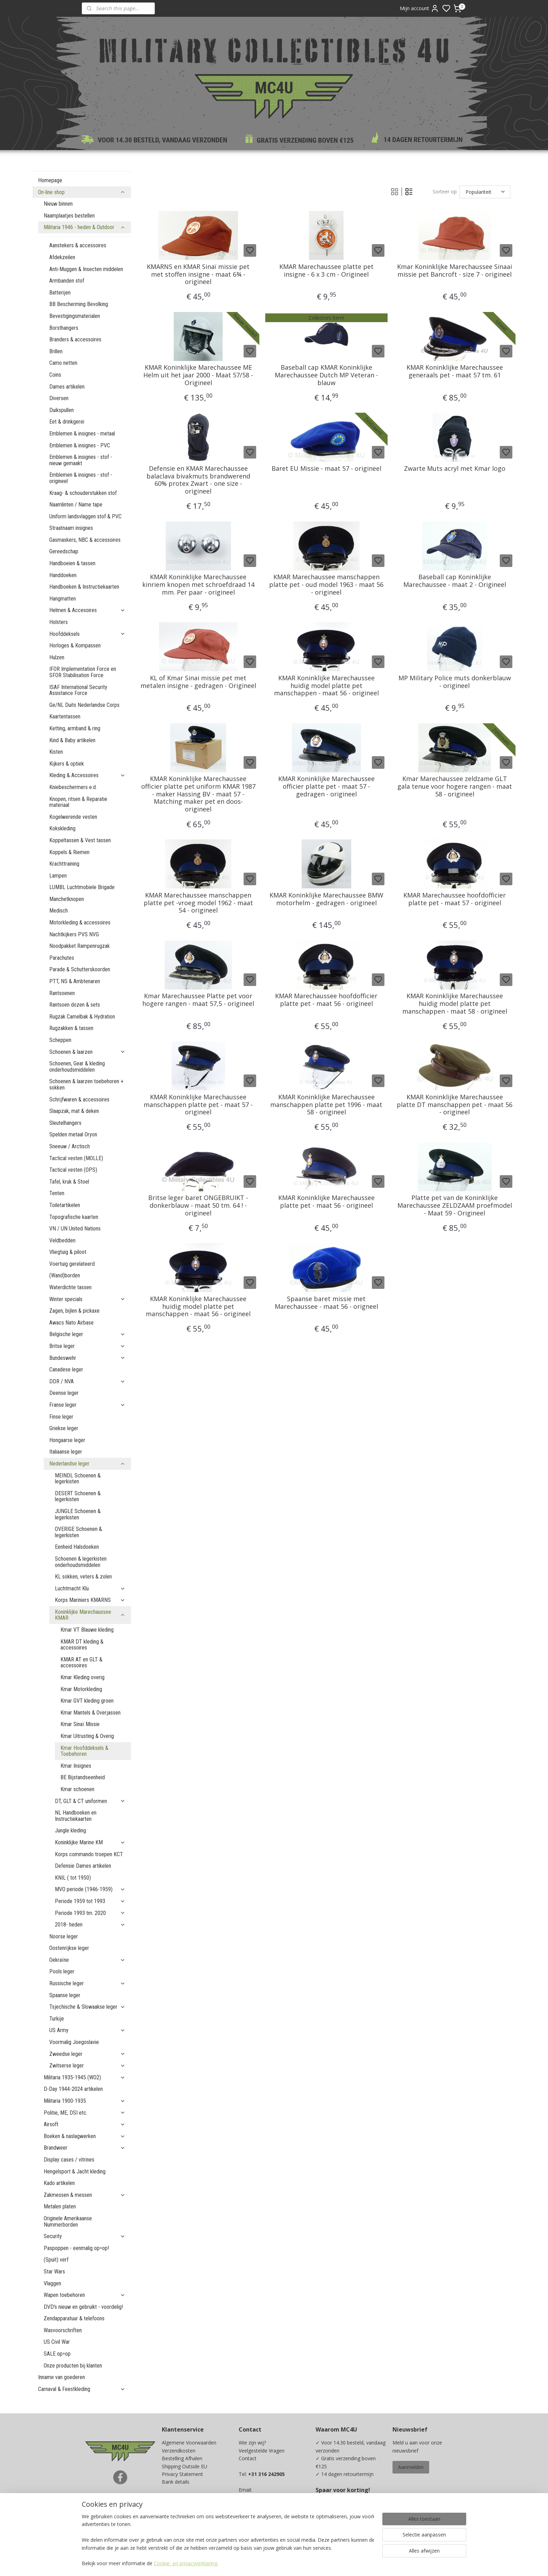  I want to click on KMAR Marechaussee manschappen platte pet - oud model 1963 - maat 56 - origineel, so click(326, 584).